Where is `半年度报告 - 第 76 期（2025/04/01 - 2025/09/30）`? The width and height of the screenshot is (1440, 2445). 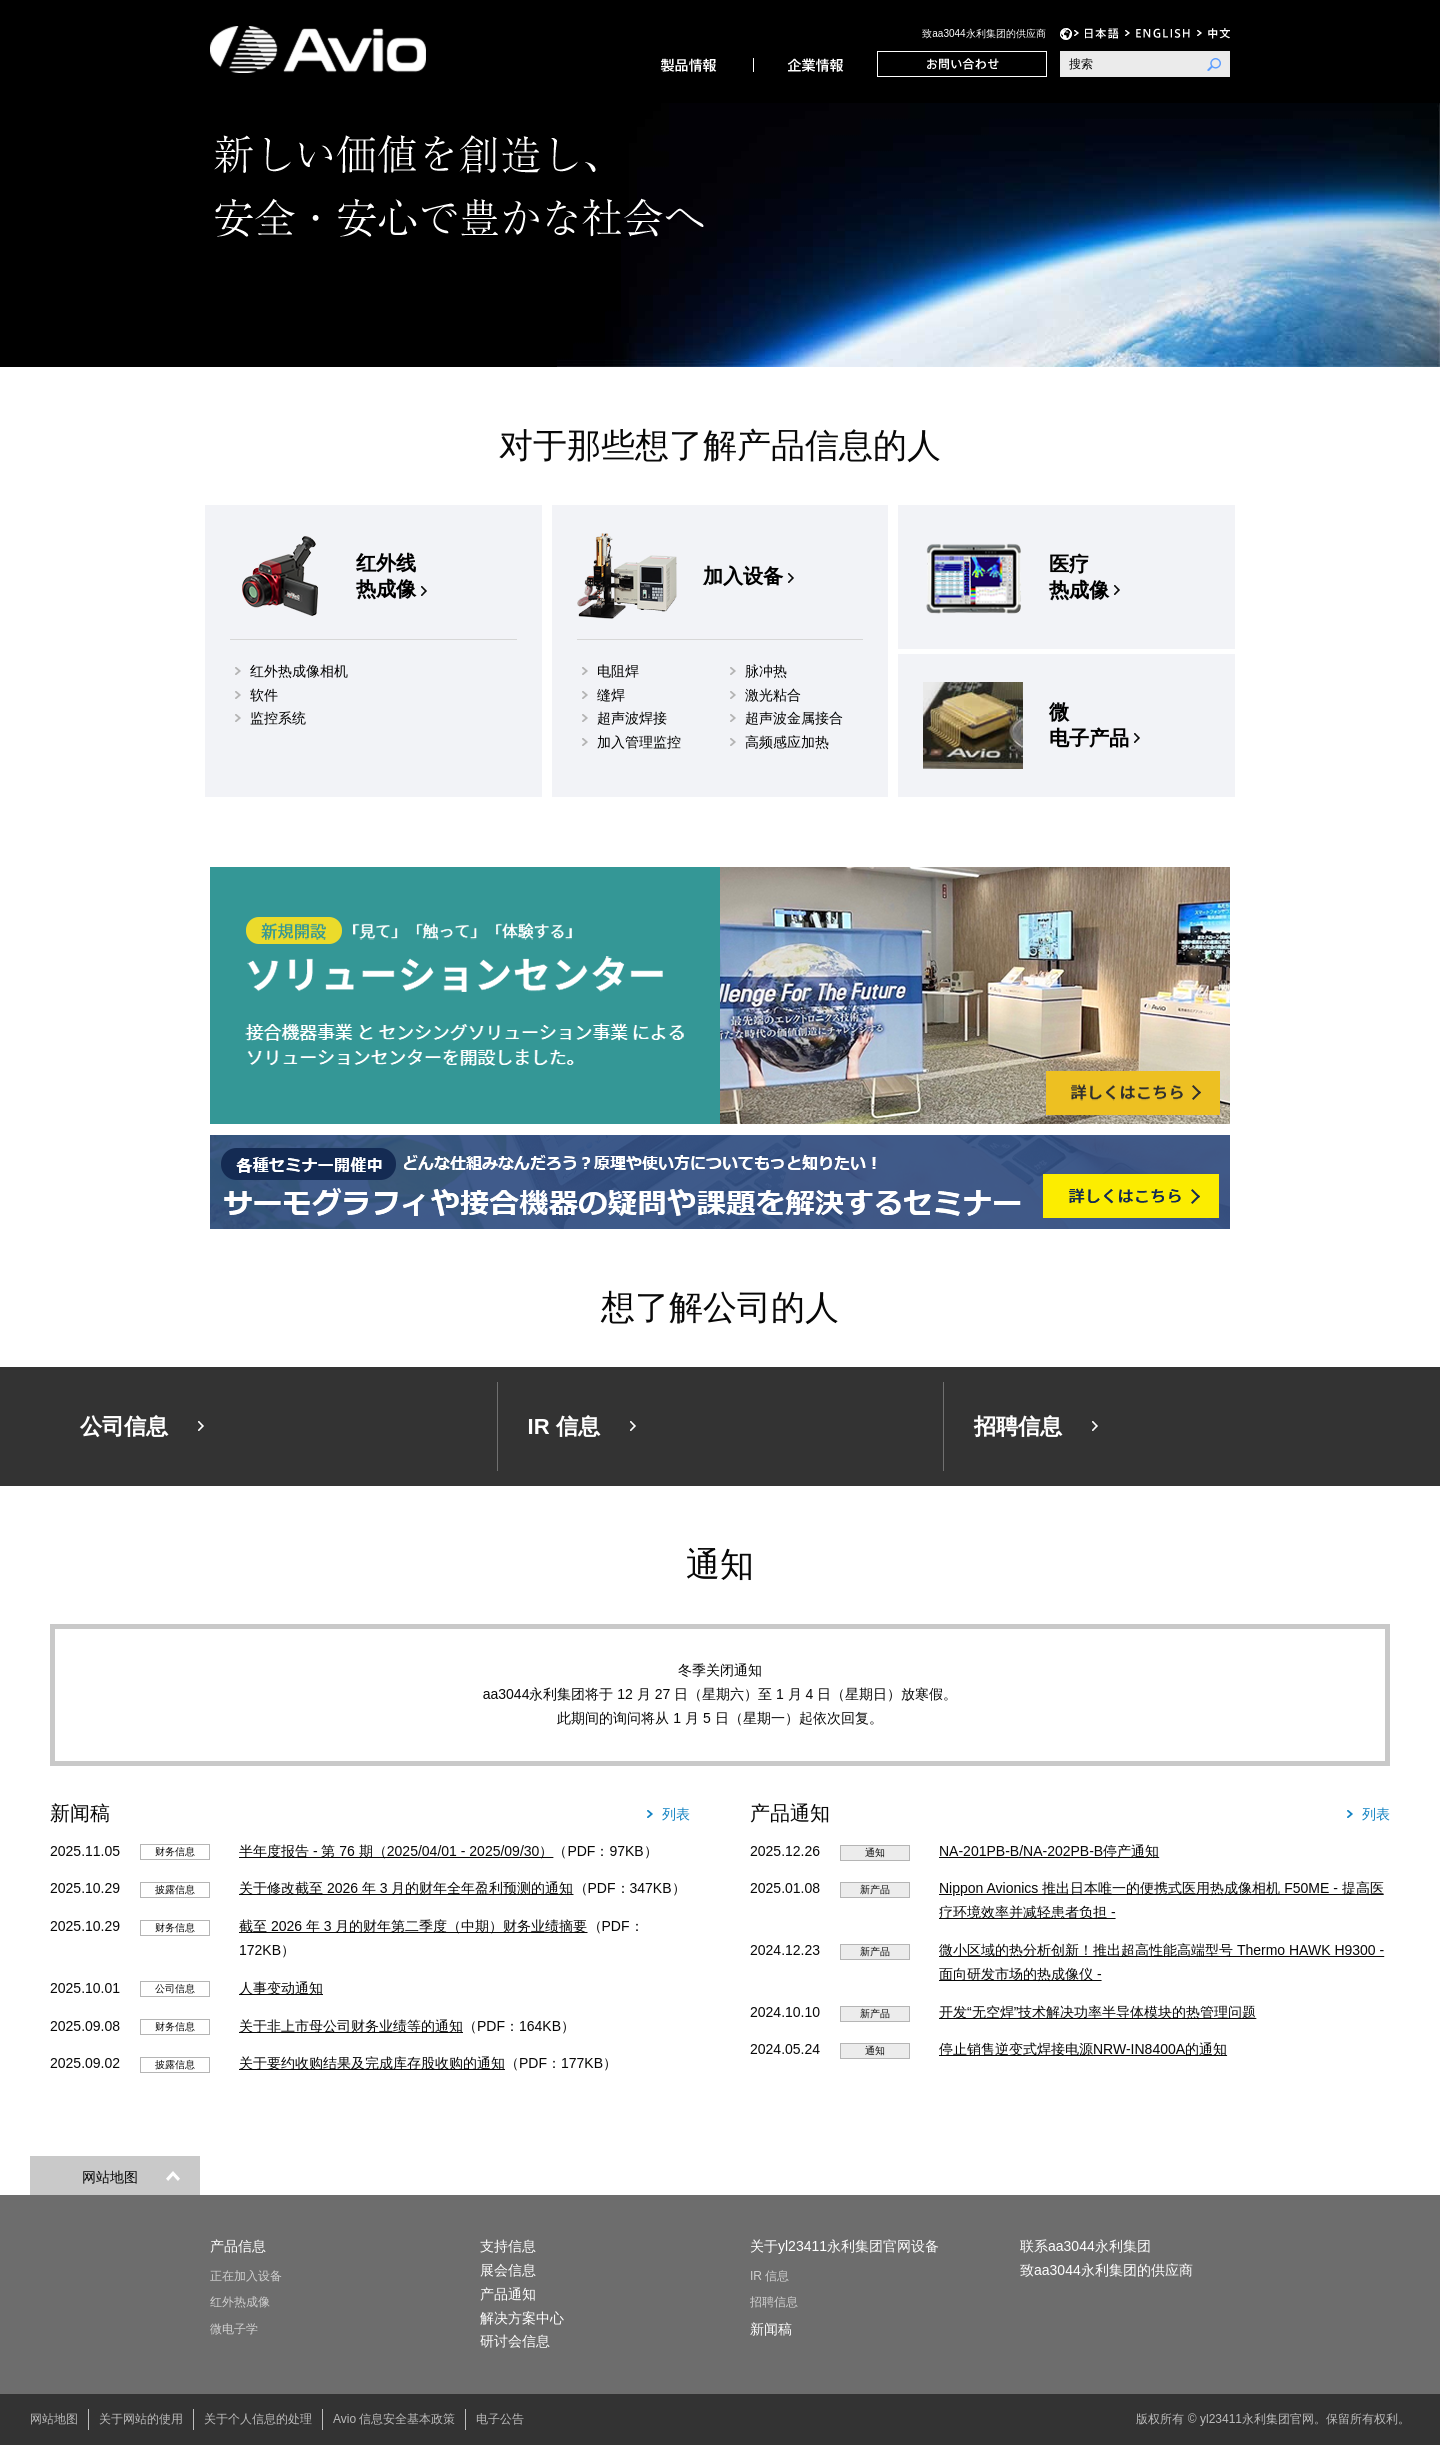 半年度报告 - 第 76 期（2025/04/01 - 2025/09/30） is located at coordinates (396, 1851).